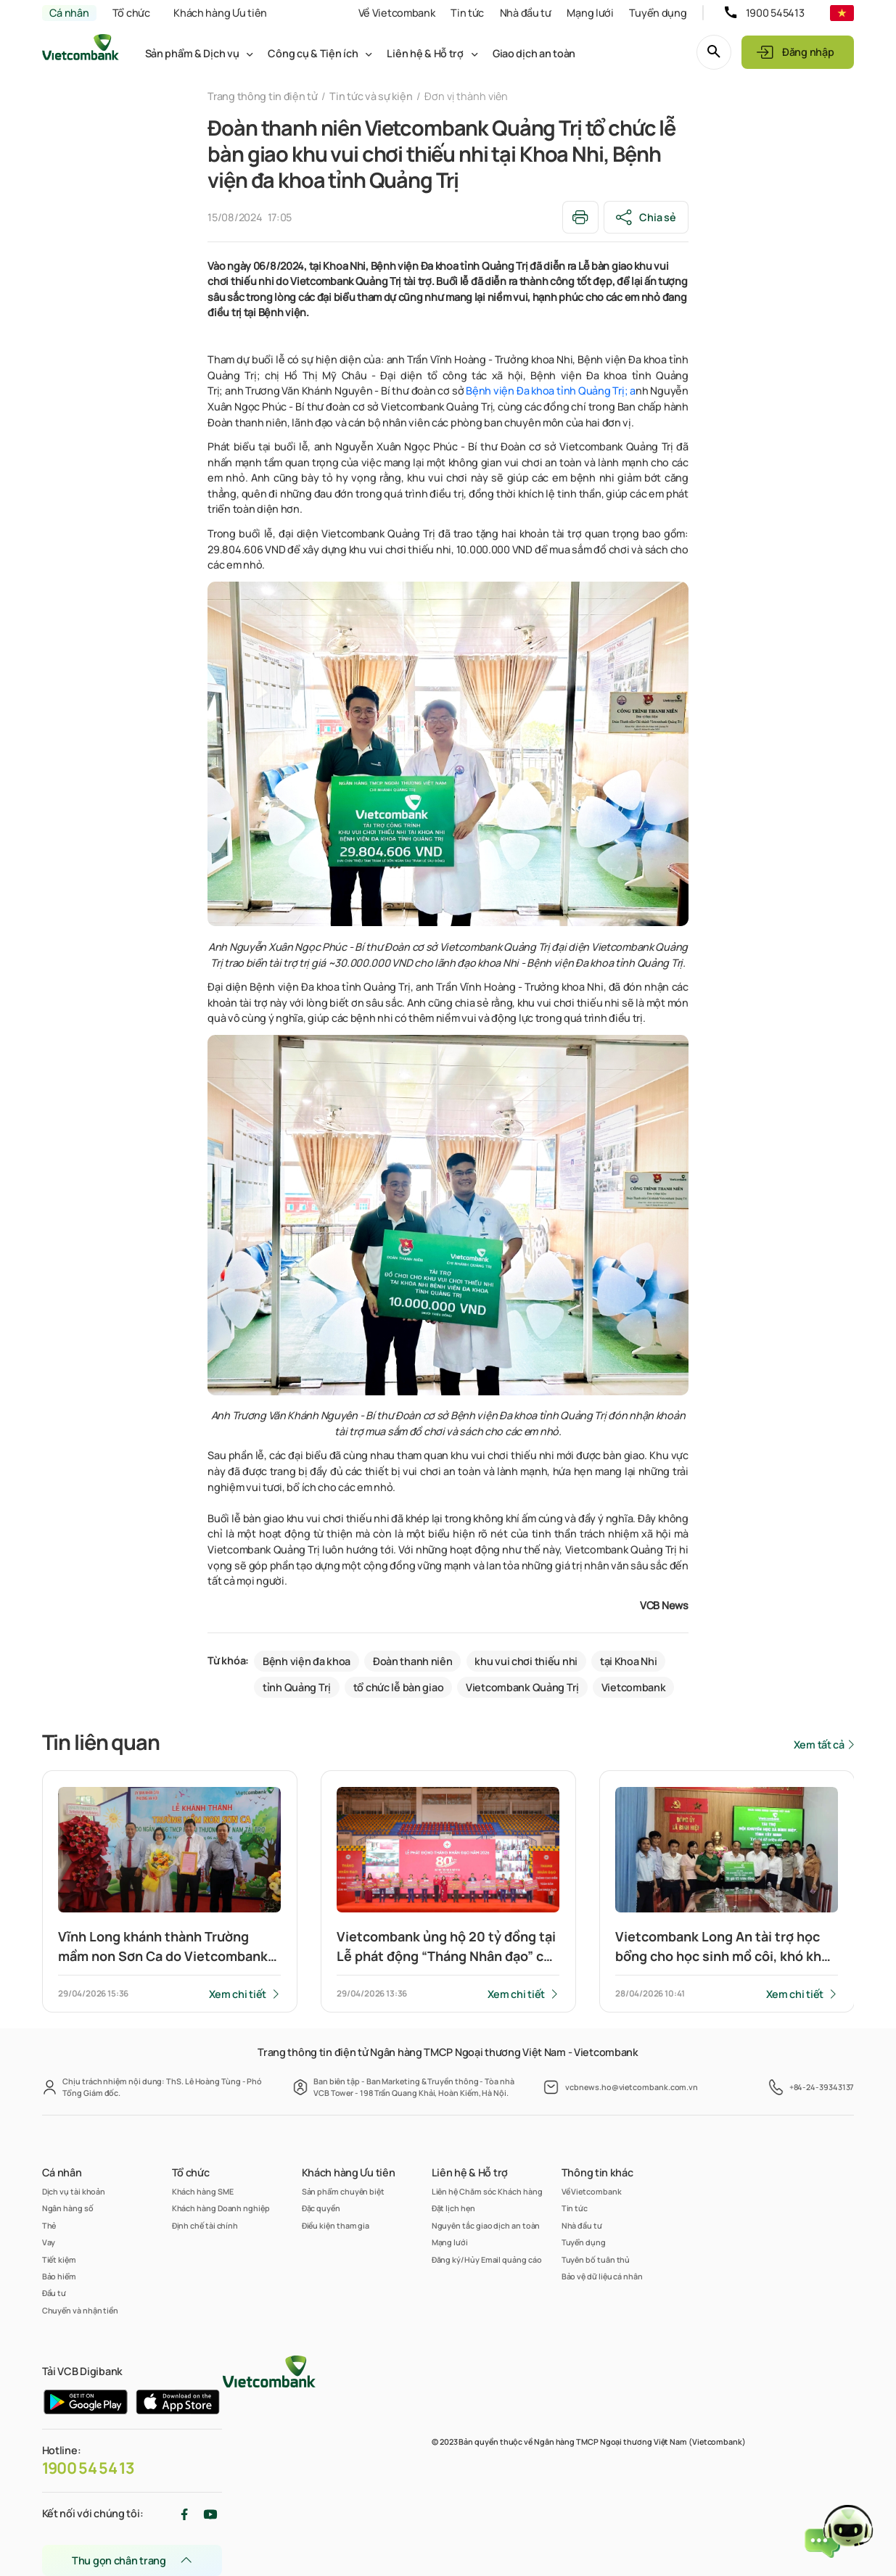  Describe the element at coordinates (596, 2259) in the screenshot. I see `Tuyên bố tuân thủ` at that location.